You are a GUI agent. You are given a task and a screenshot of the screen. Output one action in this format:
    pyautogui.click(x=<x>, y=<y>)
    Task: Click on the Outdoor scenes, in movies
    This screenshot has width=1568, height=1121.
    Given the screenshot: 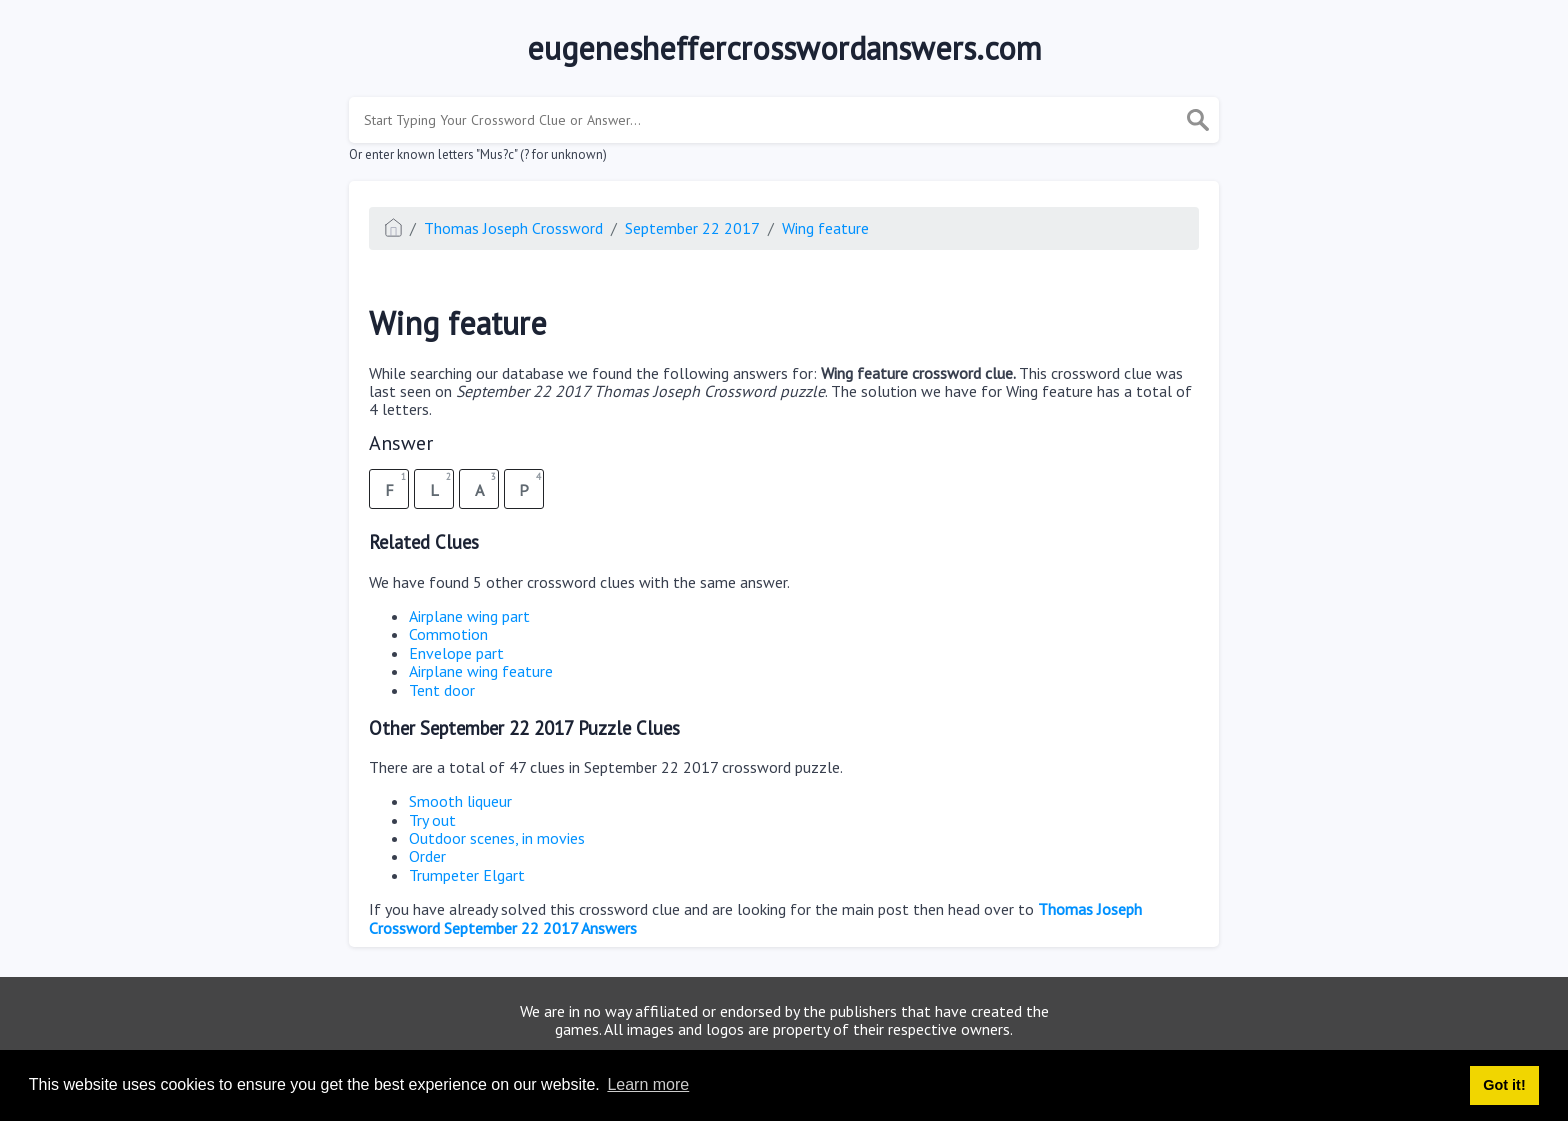 What is the action you would take?
    pyautogui.click(x=497, y=838)
    